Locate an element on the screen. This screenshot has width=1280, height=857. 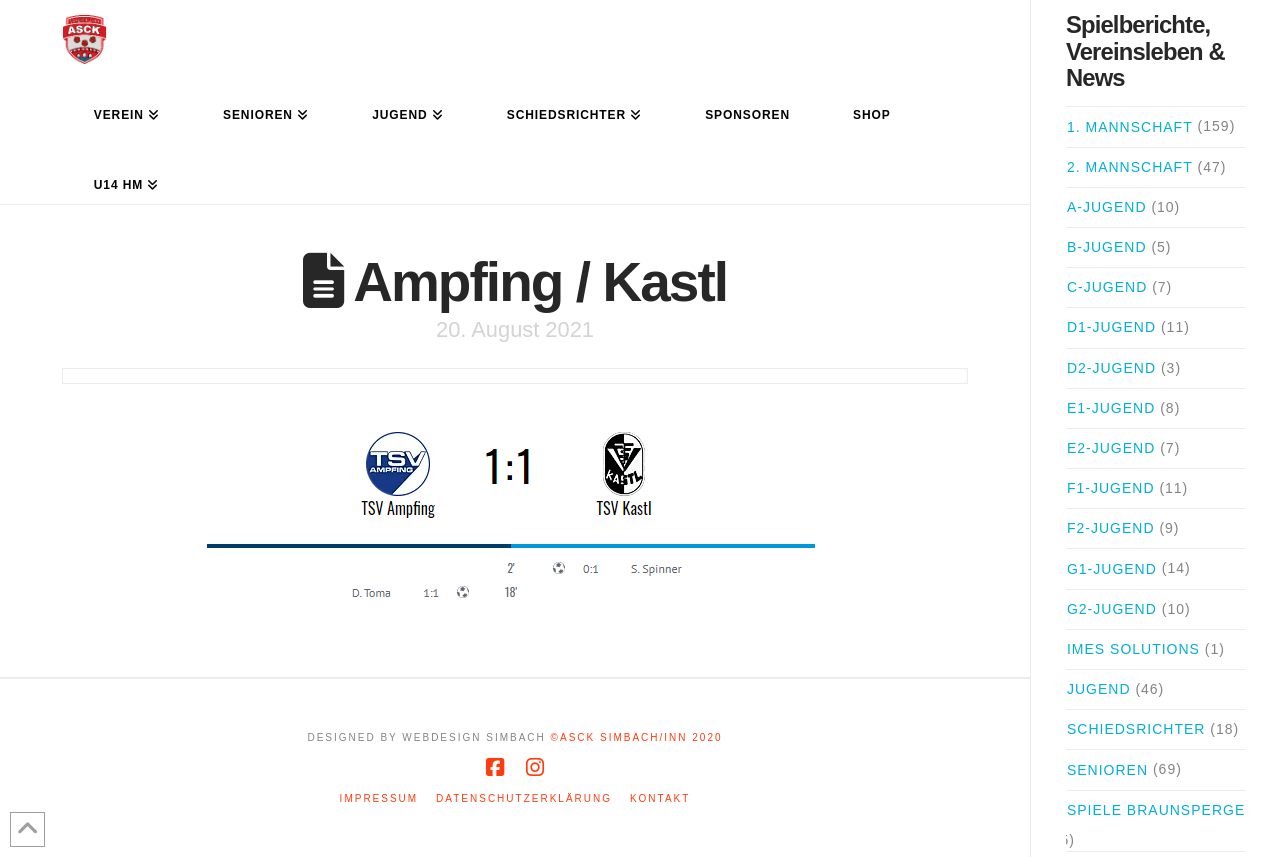
Impressum is located at coordinates (379, 798).